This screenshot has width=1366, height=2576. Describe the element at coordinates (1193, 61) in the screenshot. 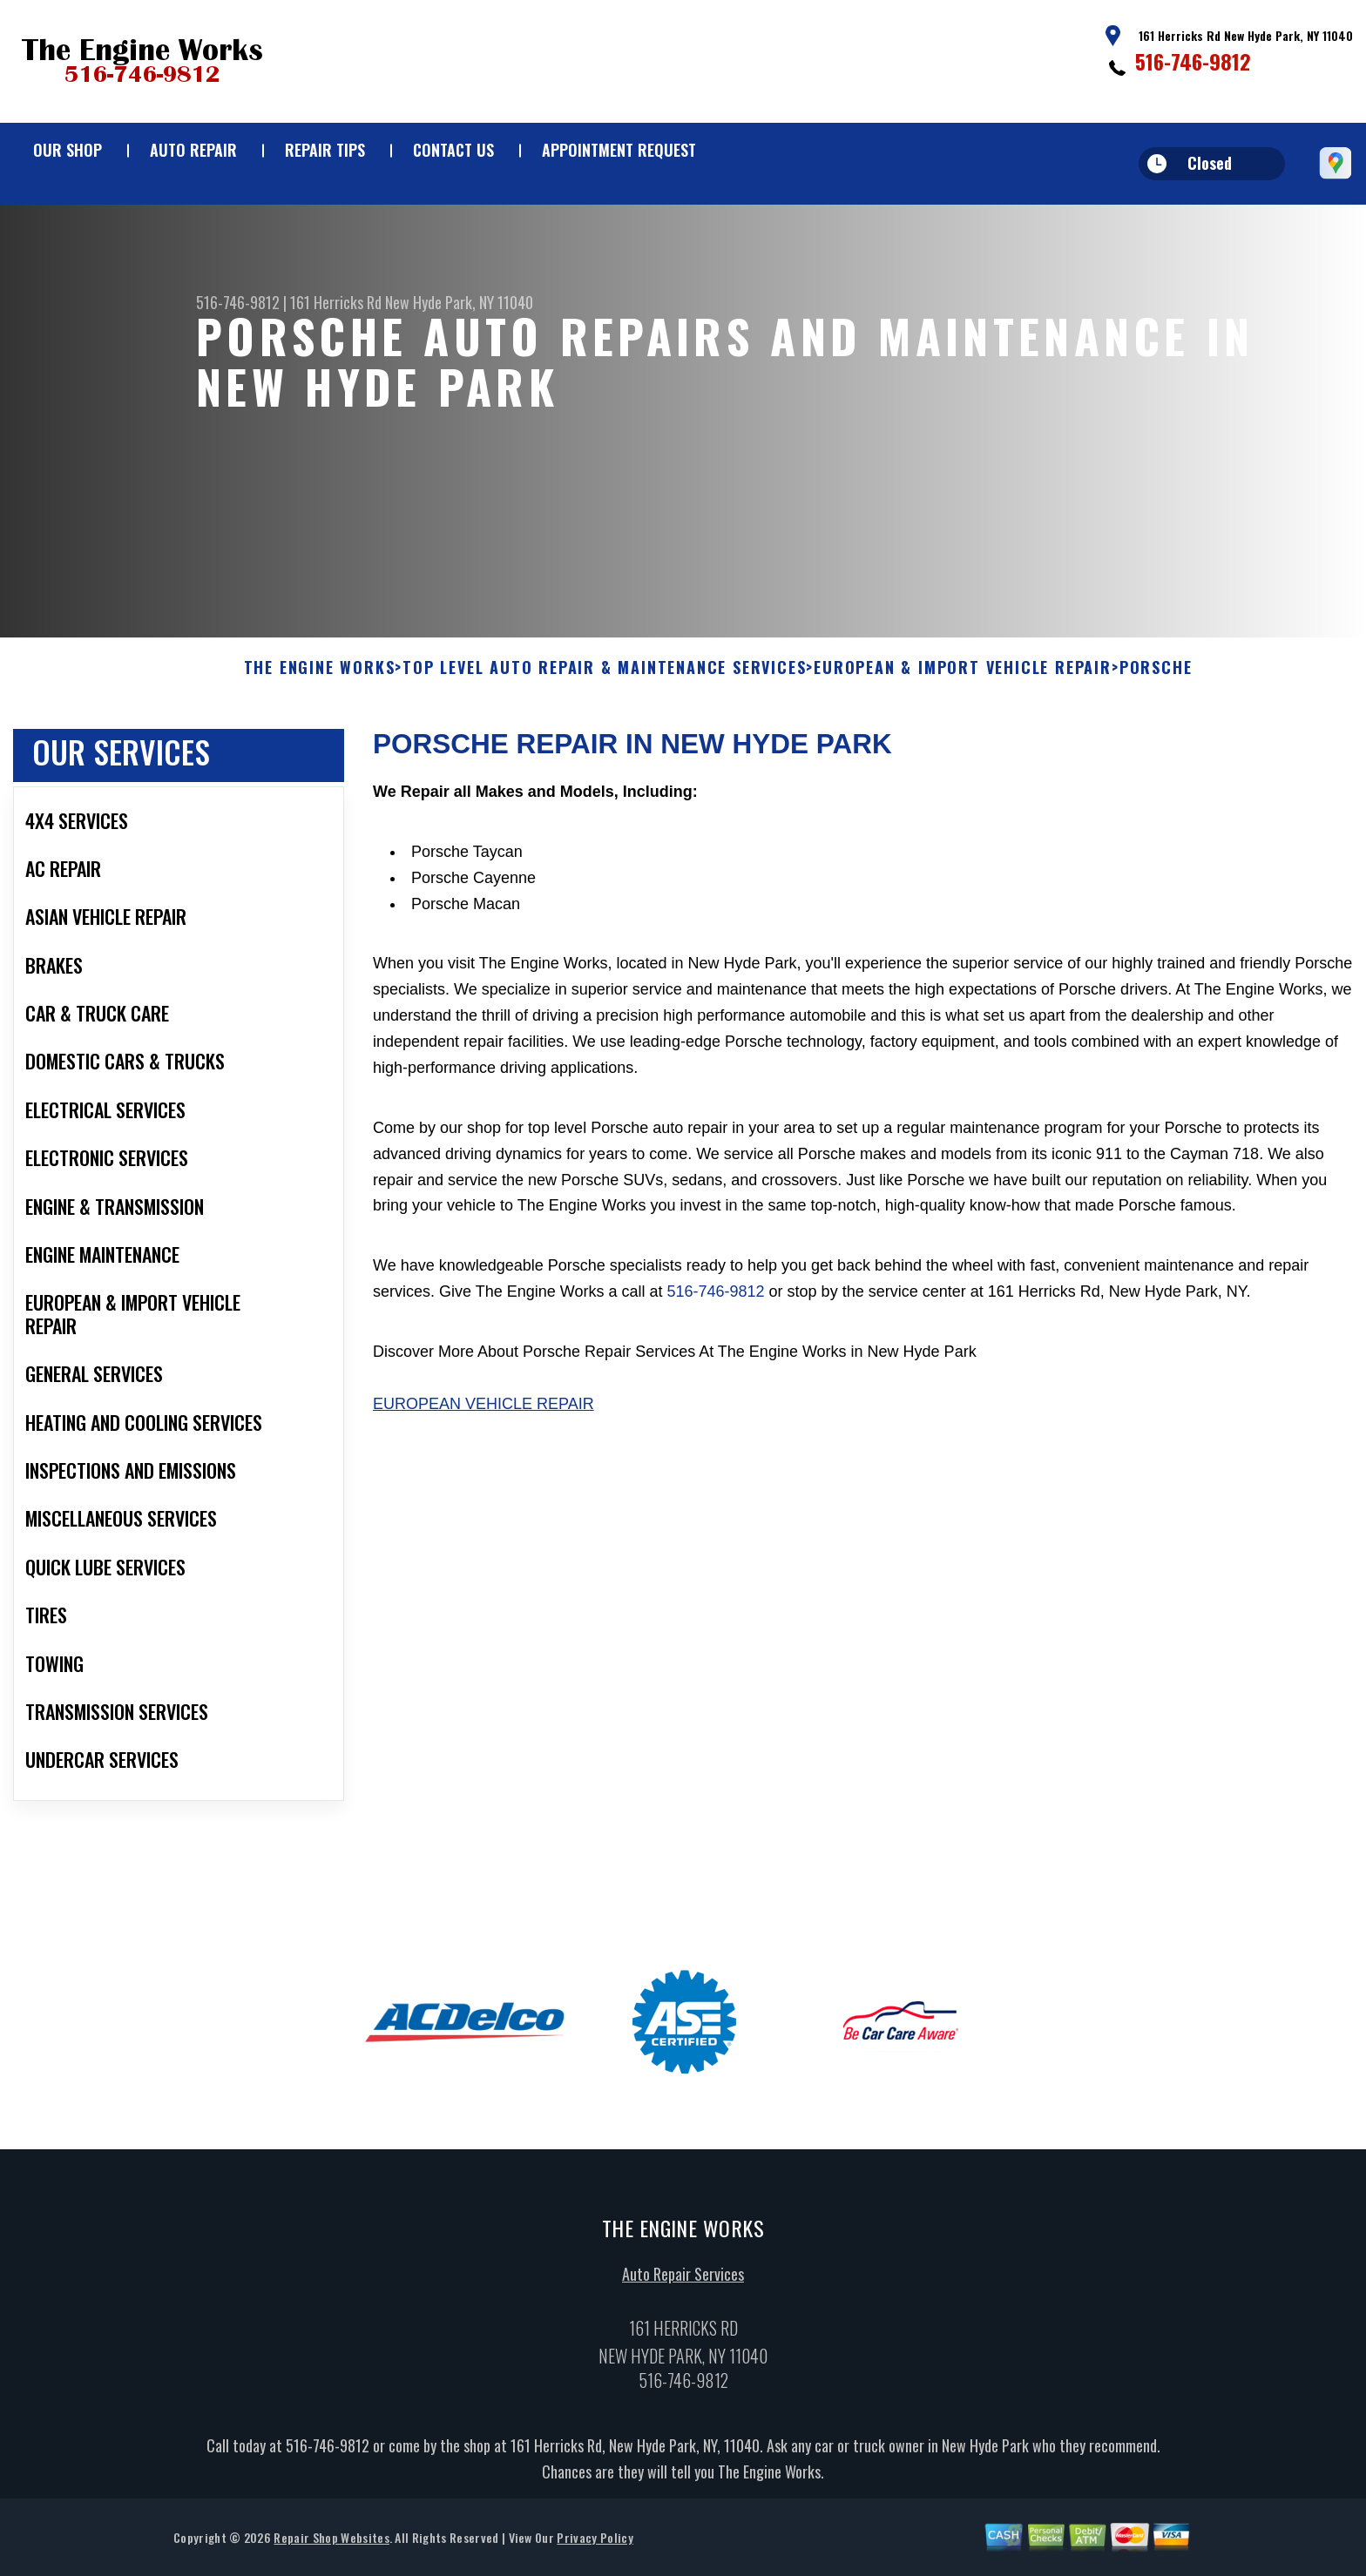

I see `516-746-9812` at that location.